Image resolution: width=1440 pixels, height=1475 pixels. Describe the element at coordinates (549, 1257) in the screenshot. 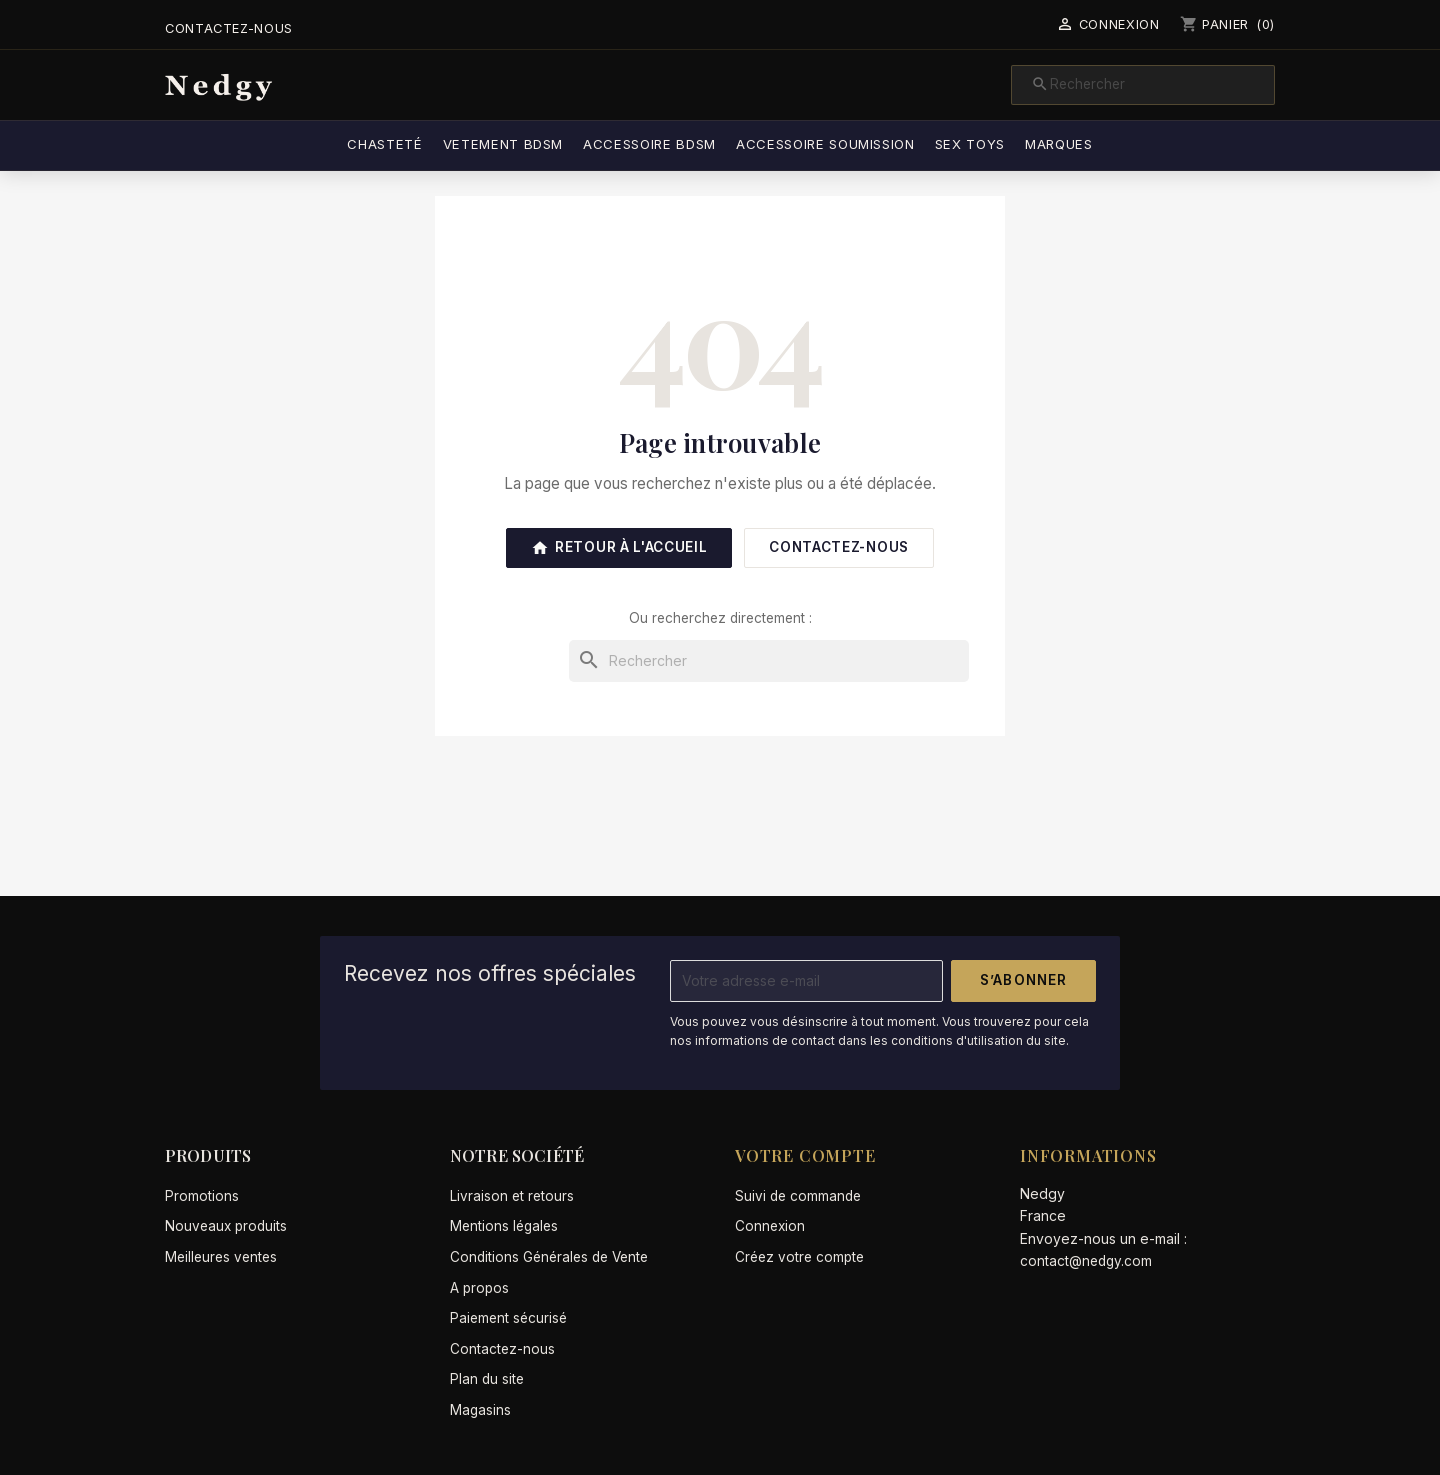

I see `Conditions Générales de Vente` at that location.